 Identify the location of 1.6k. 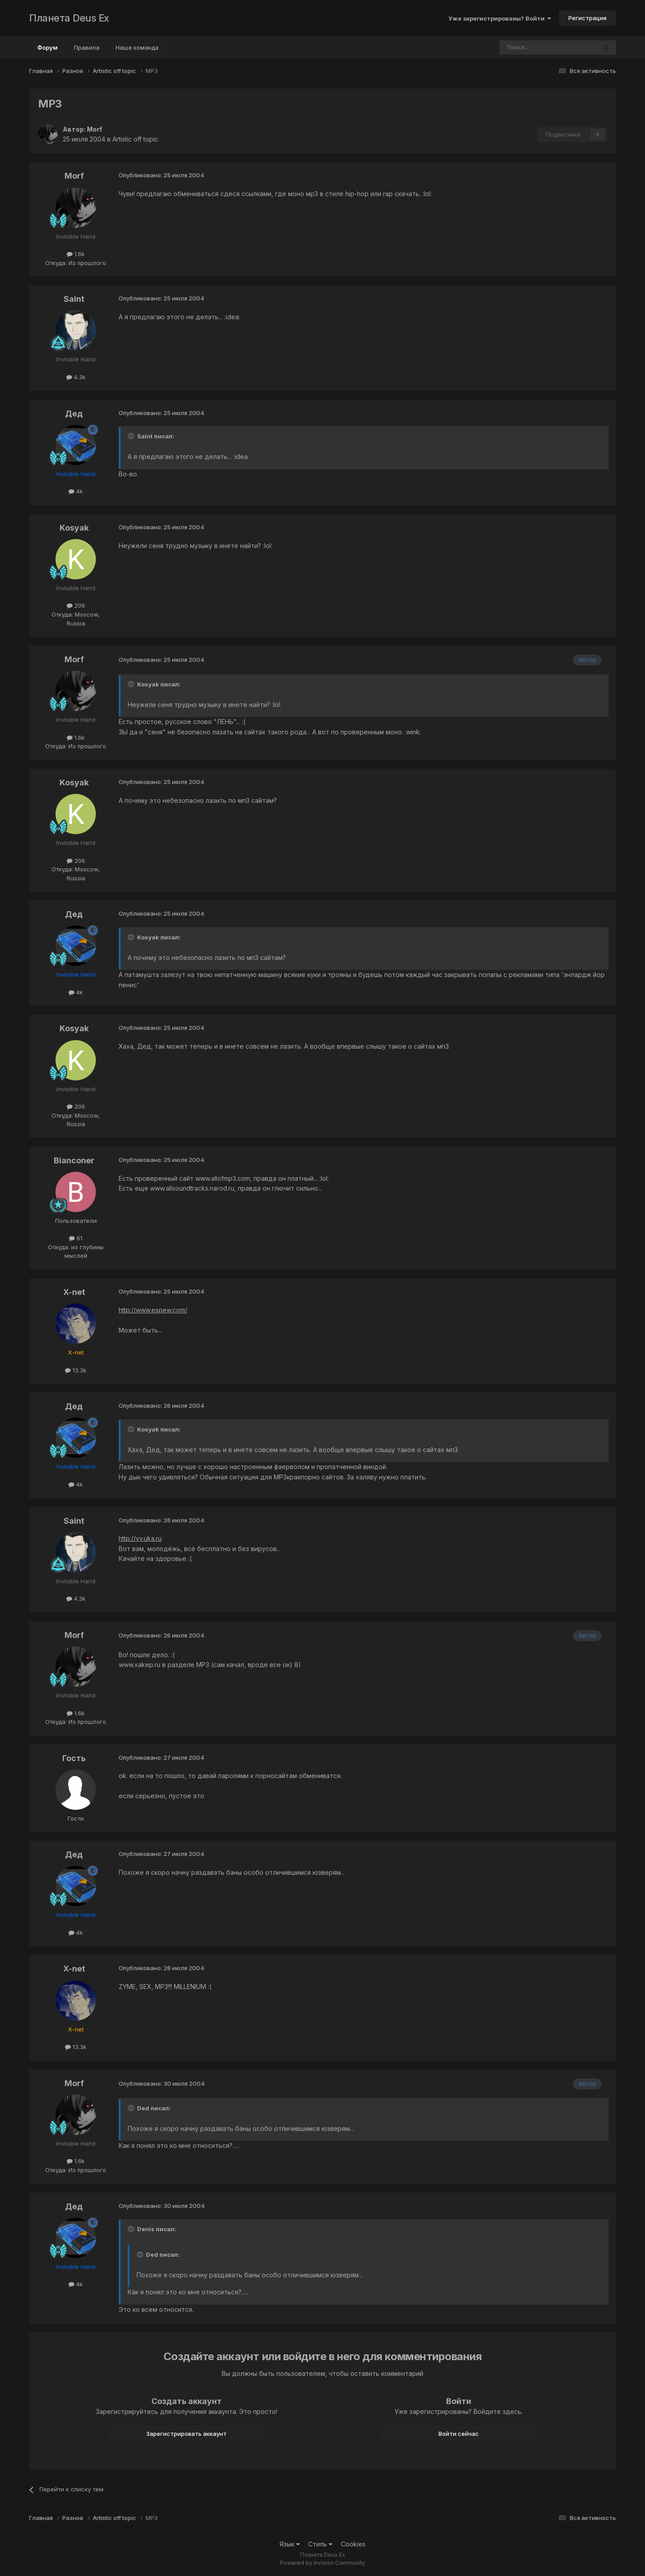
(76, 253).